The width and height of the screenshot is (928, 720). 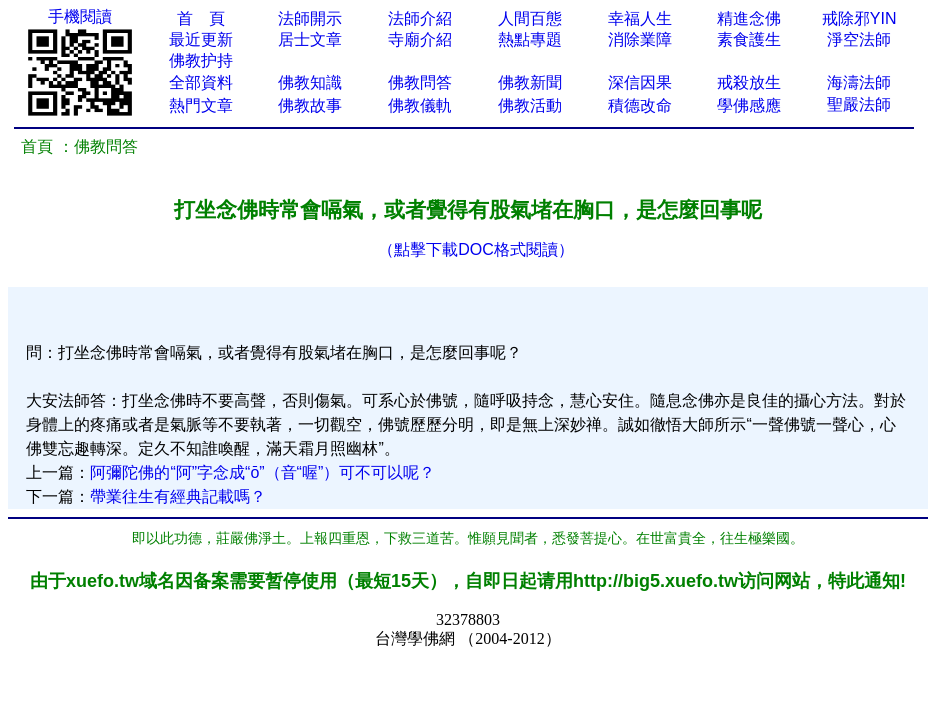 I want to click on 法師介紹, so click(x=420, y=18).